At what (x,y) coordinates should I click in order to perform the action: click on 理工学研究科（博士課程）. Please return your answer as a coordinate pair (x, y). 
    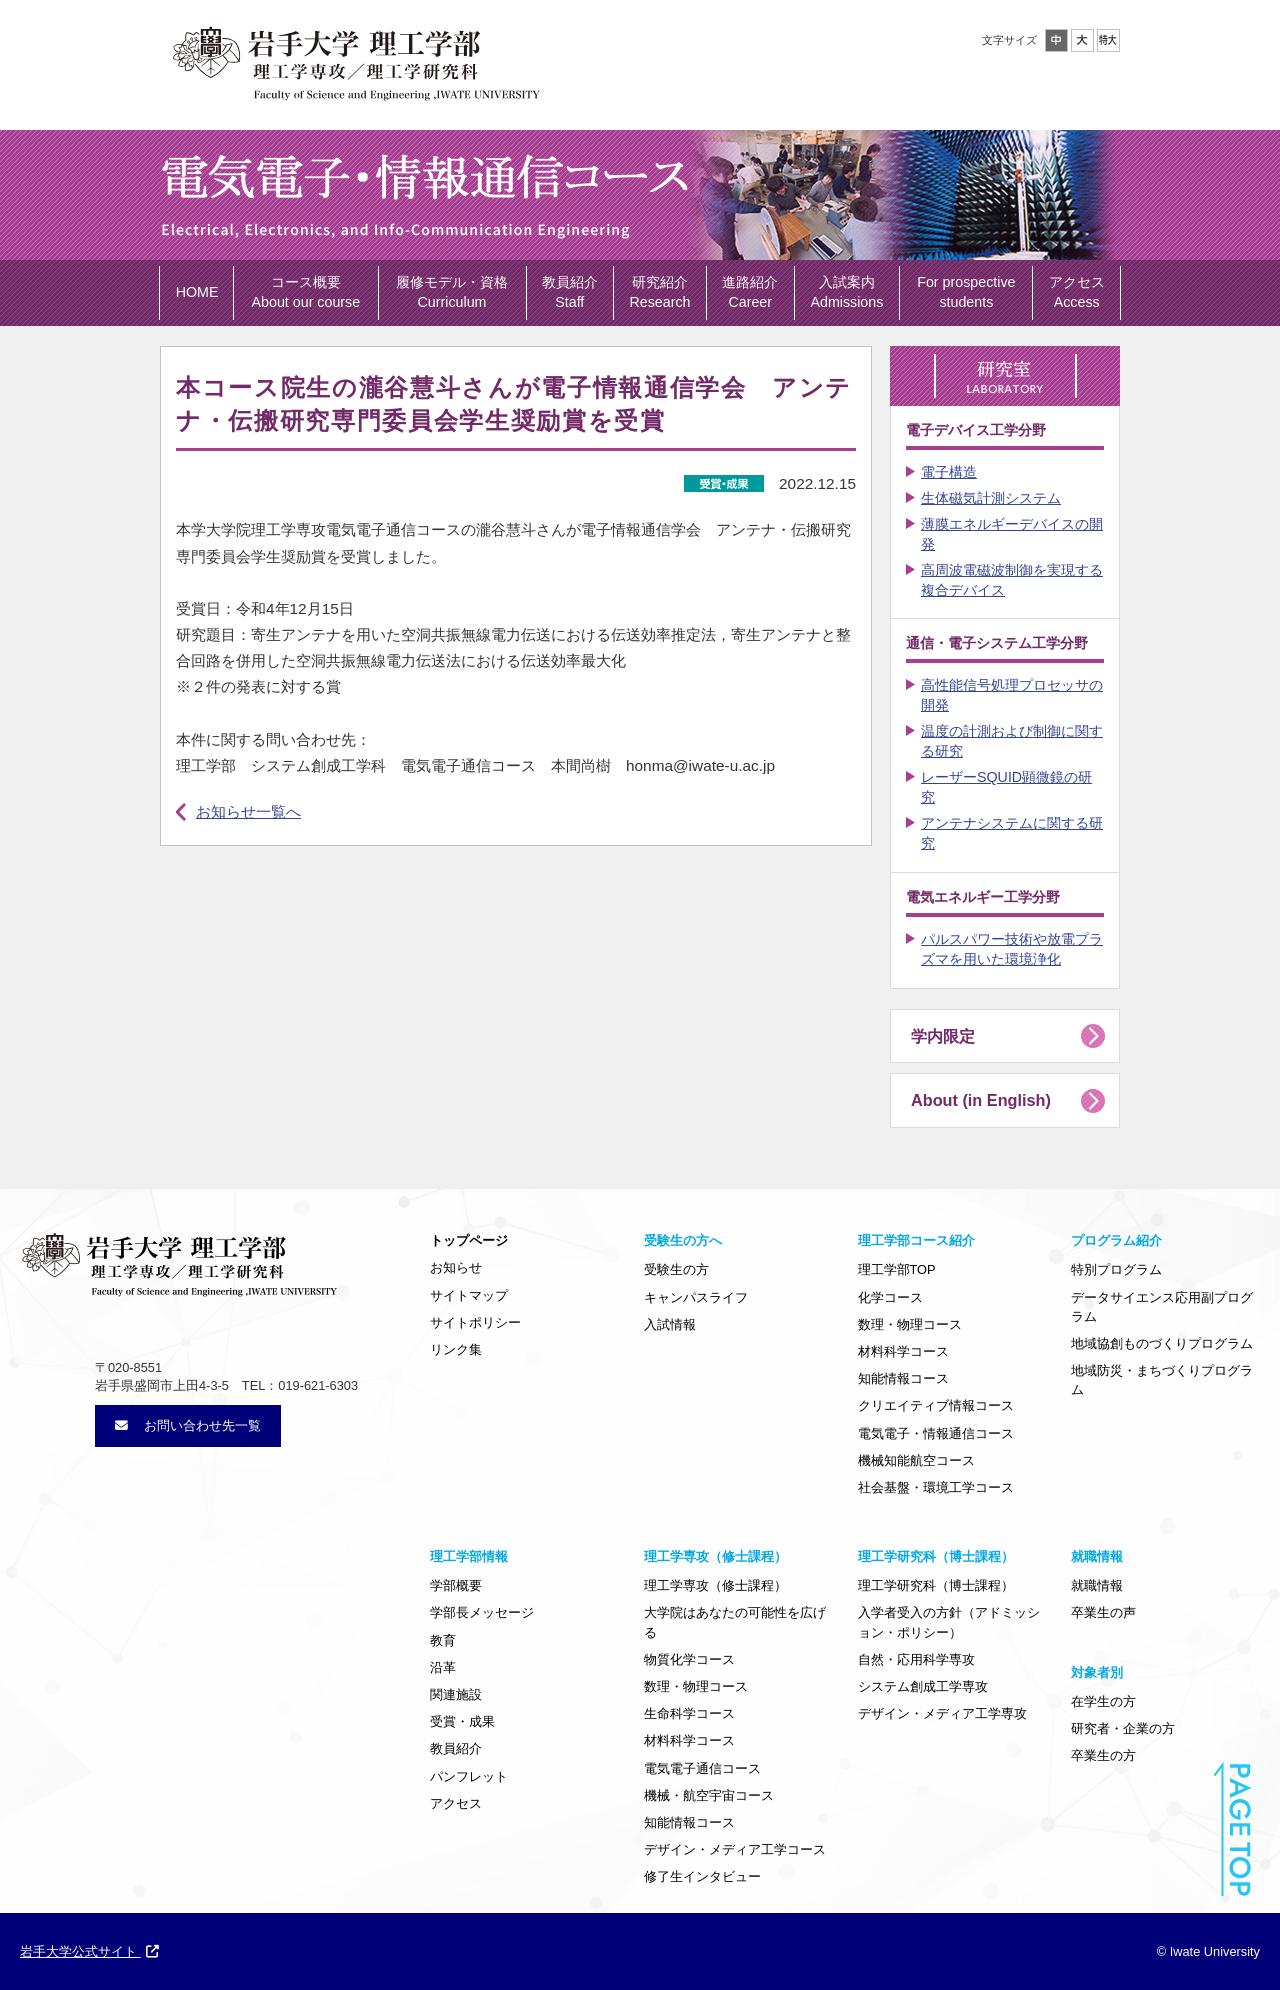
    Looking at the image, I should click on (936, 1585).